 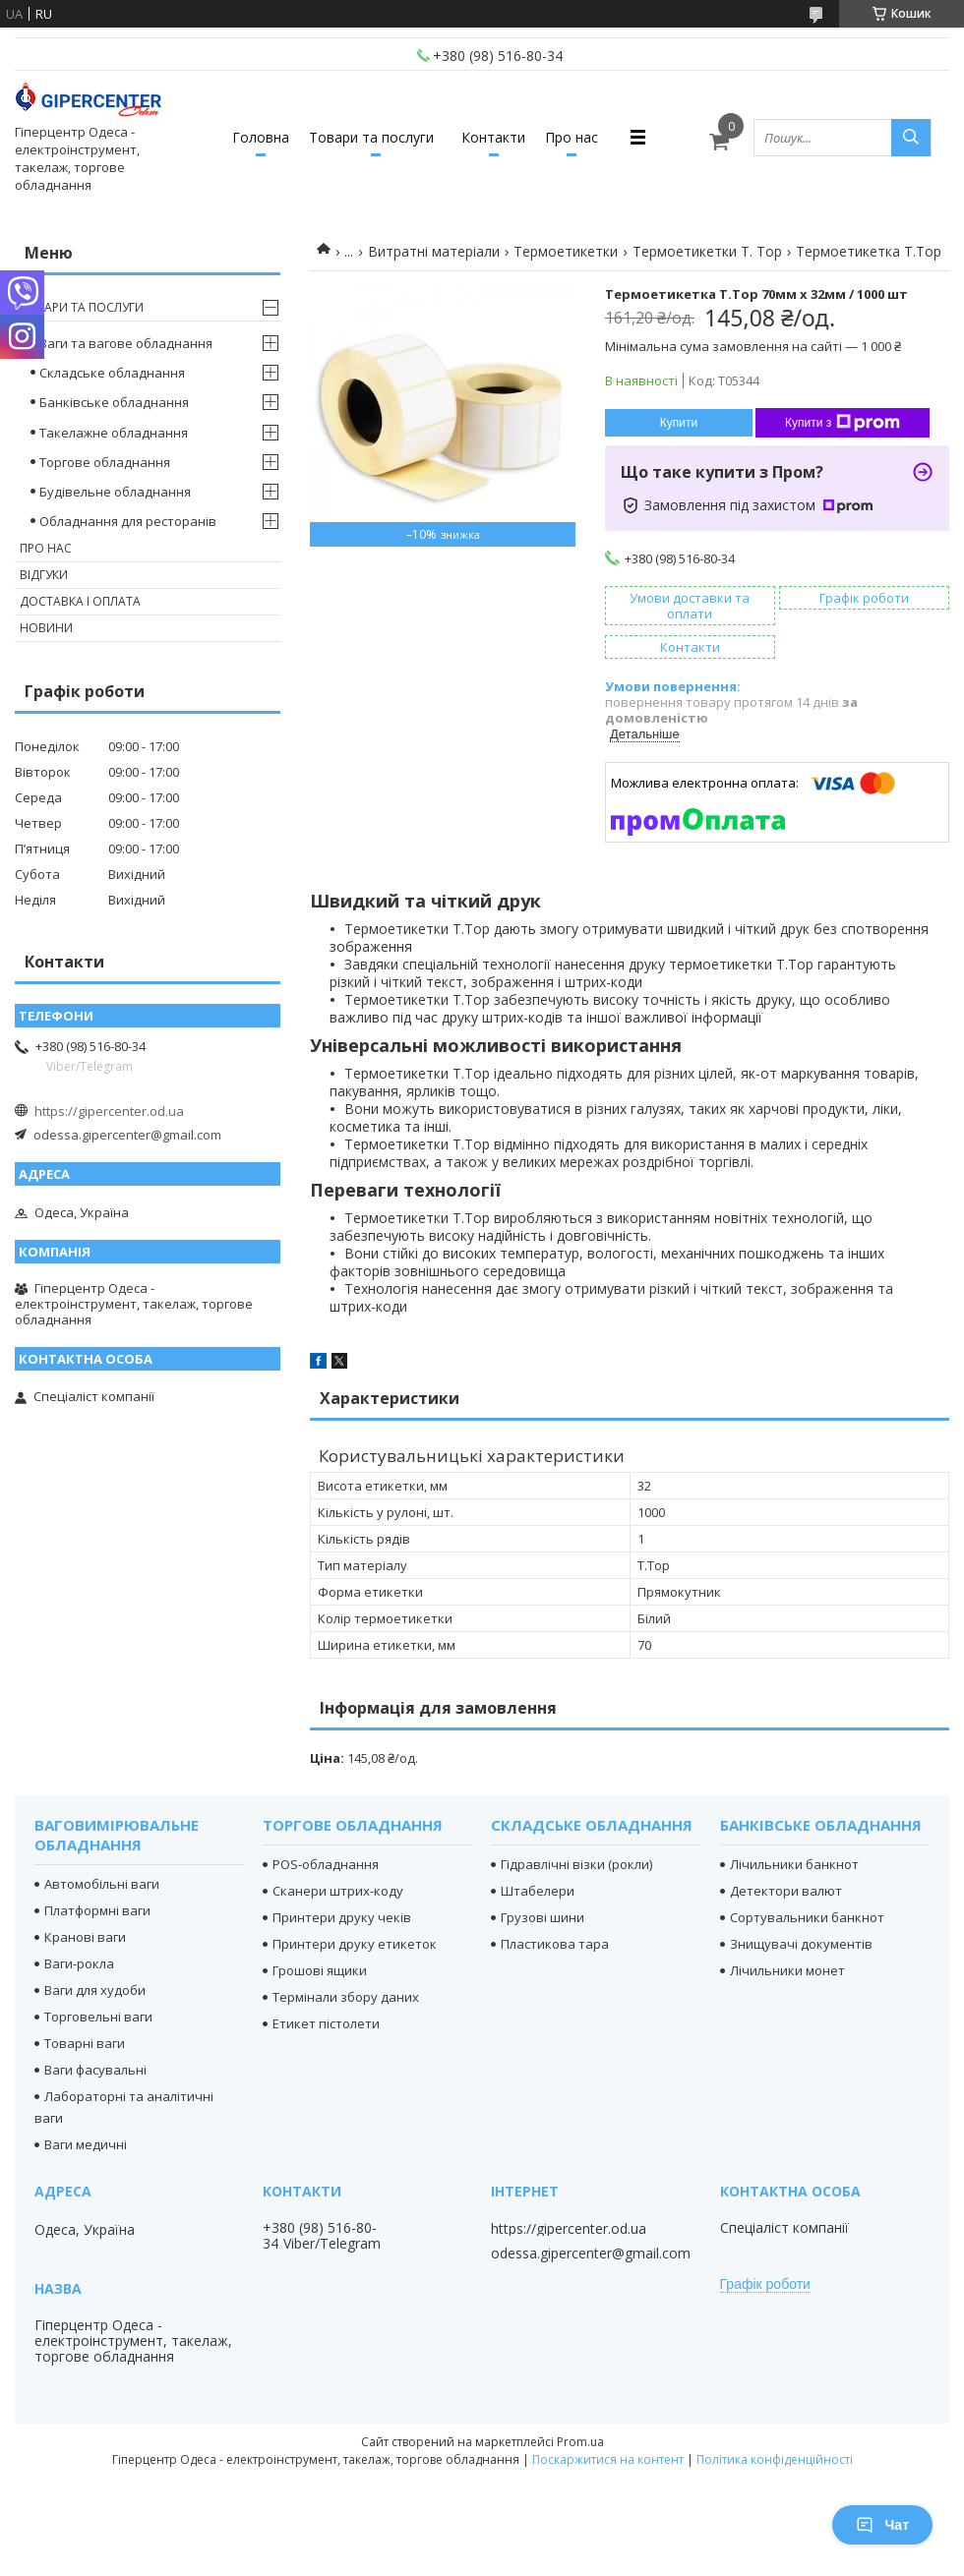 What do you see at coordinates (354, 1944) in the screenshot?
I see `Принтери друку етикеток` at bounding box center [354, 1944].